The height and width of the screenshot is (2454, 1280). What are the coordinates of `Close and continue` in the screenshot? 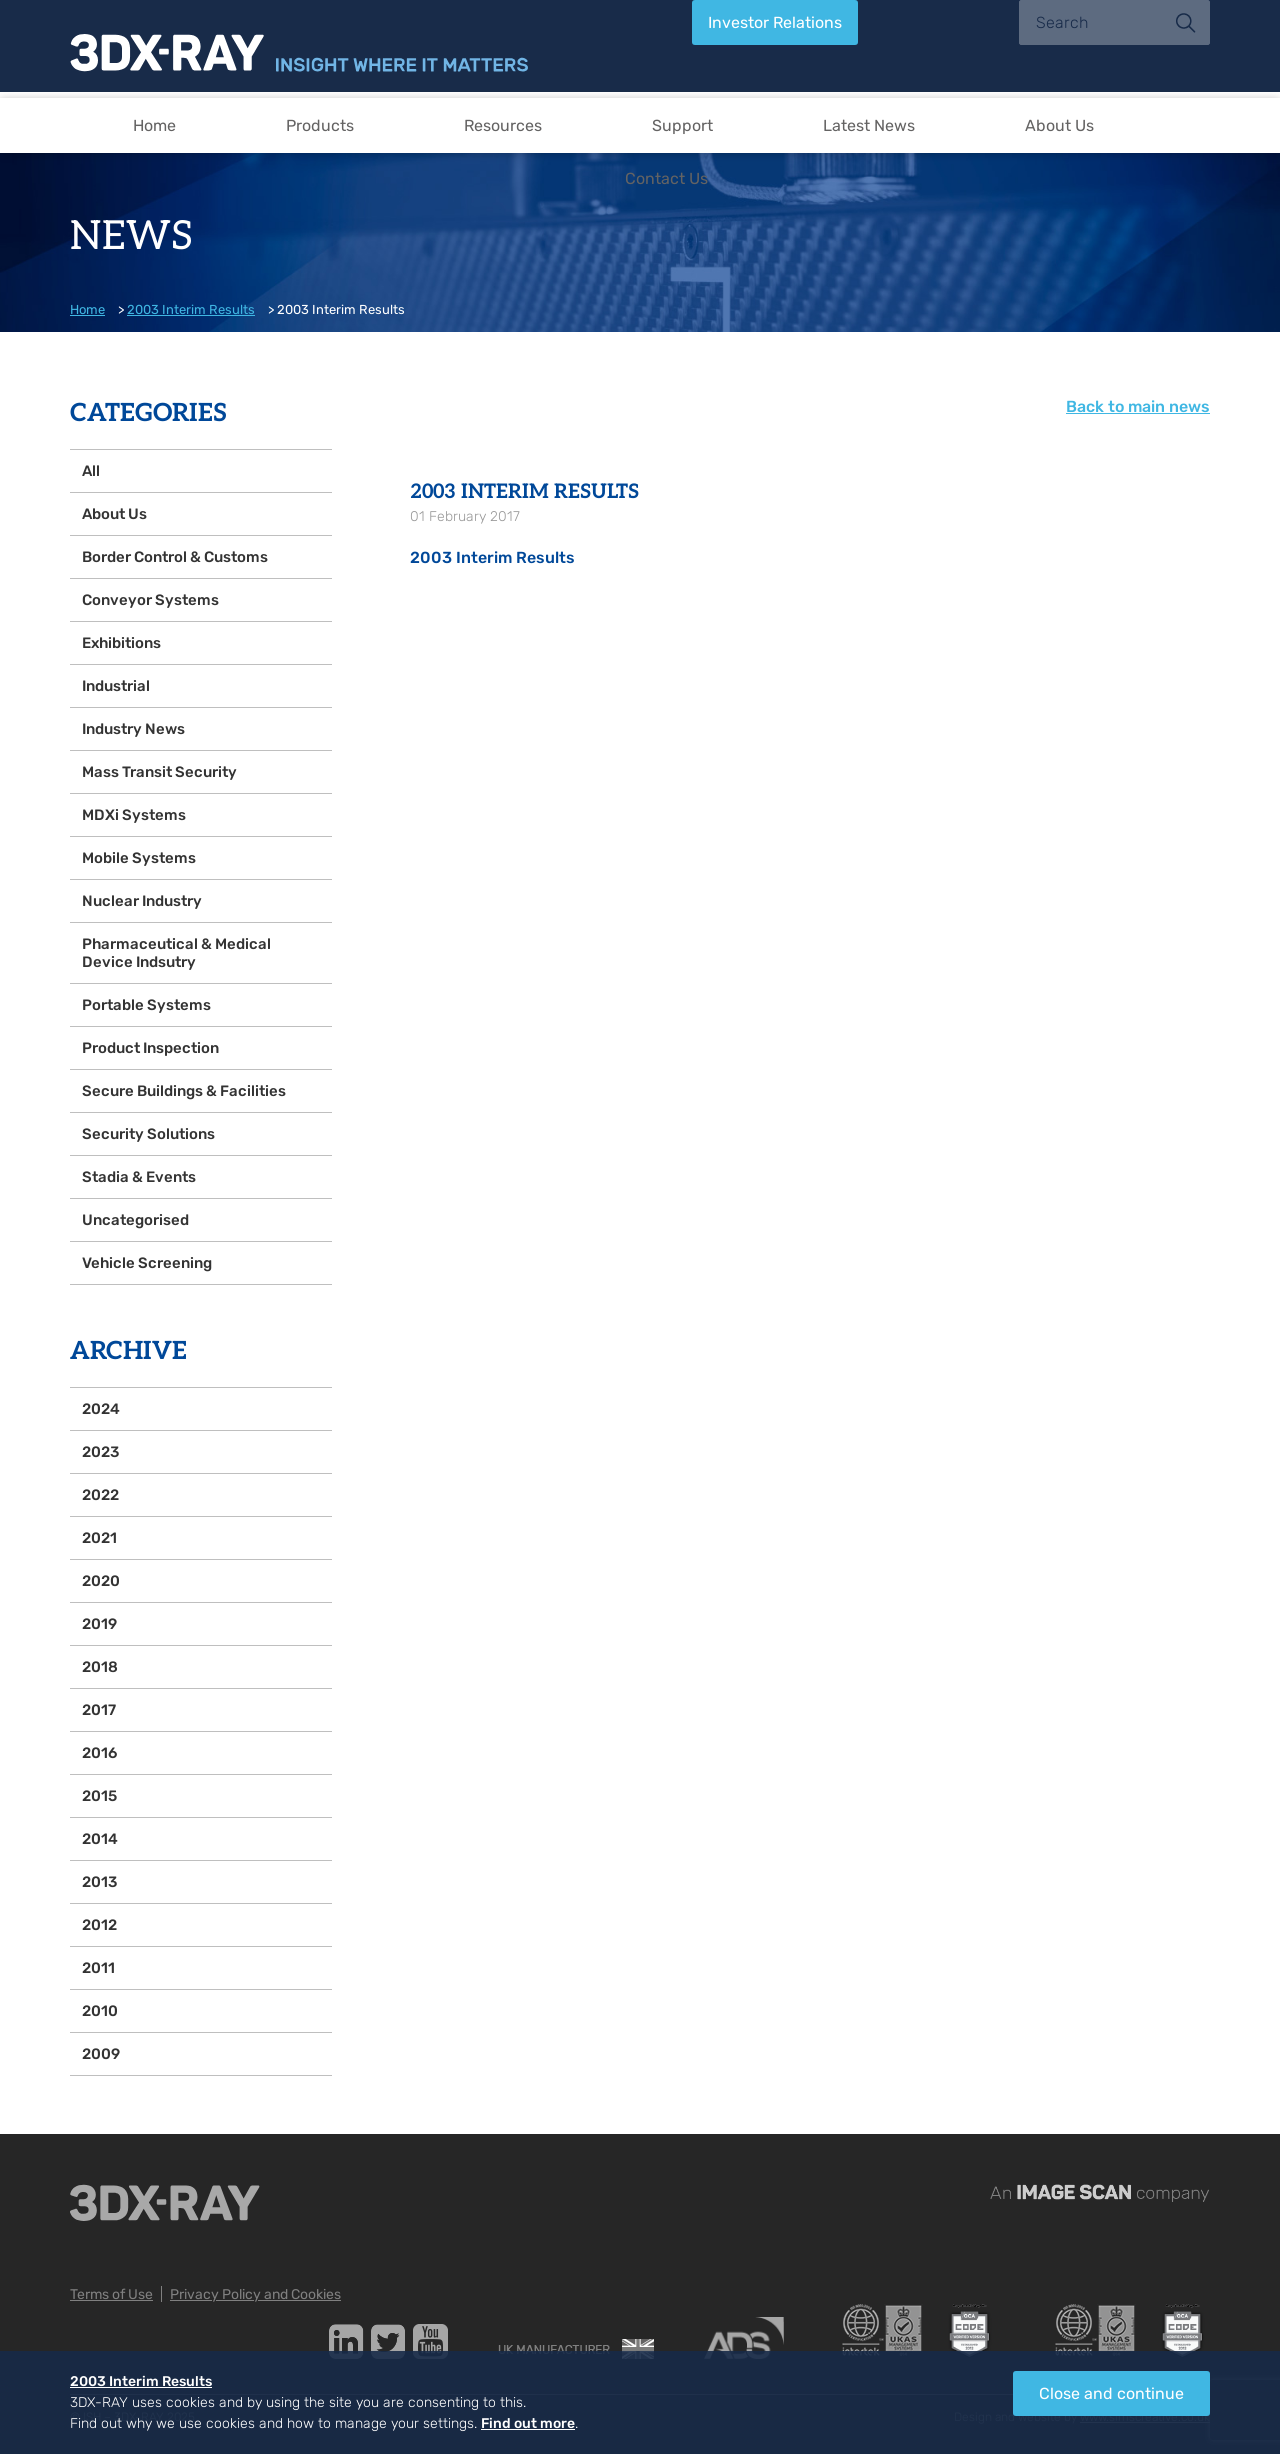 It's located at (1111, 2393).